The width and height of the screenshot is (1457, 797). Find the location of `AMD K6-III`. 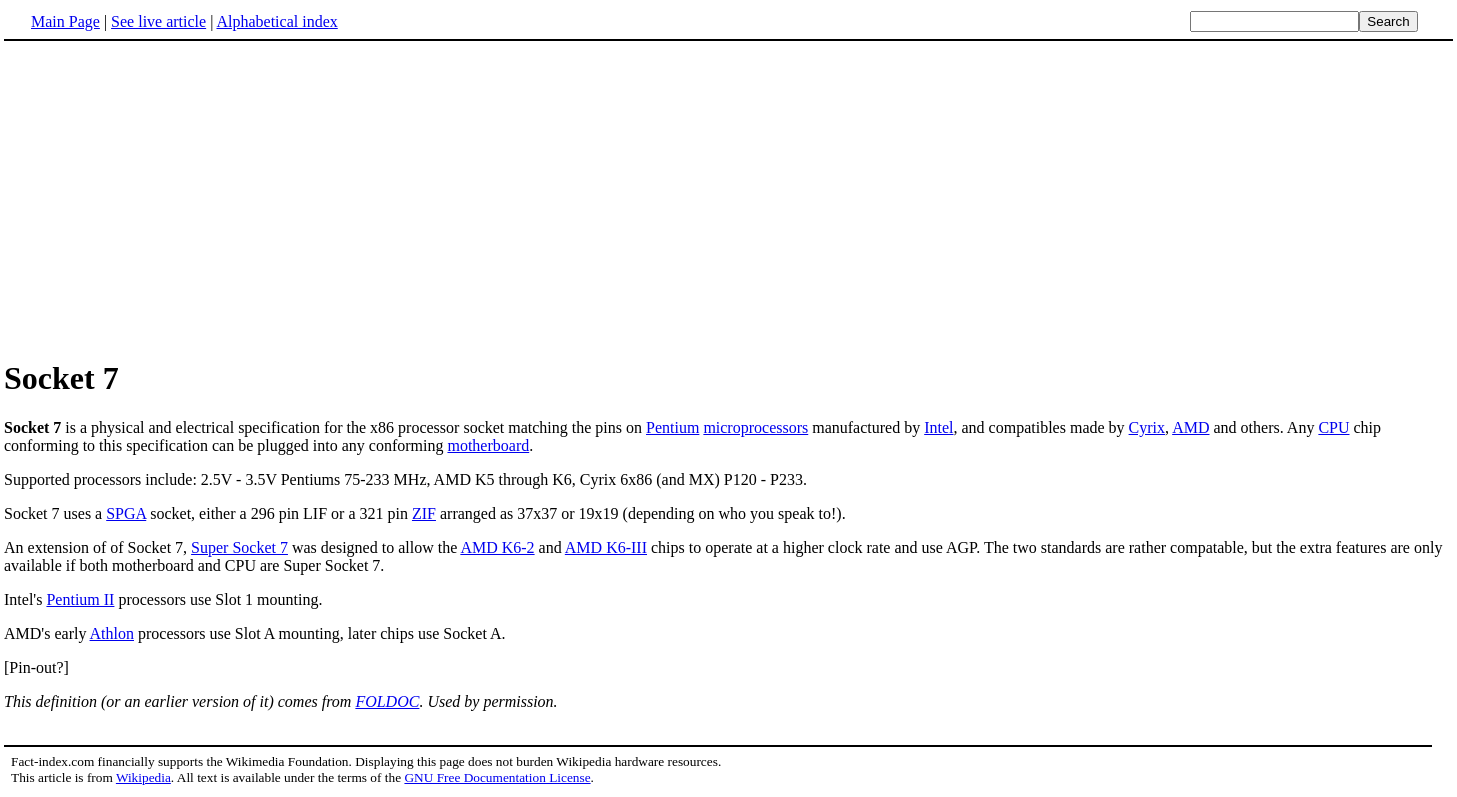

AMD K6-III is located at coordinates (606, 547).